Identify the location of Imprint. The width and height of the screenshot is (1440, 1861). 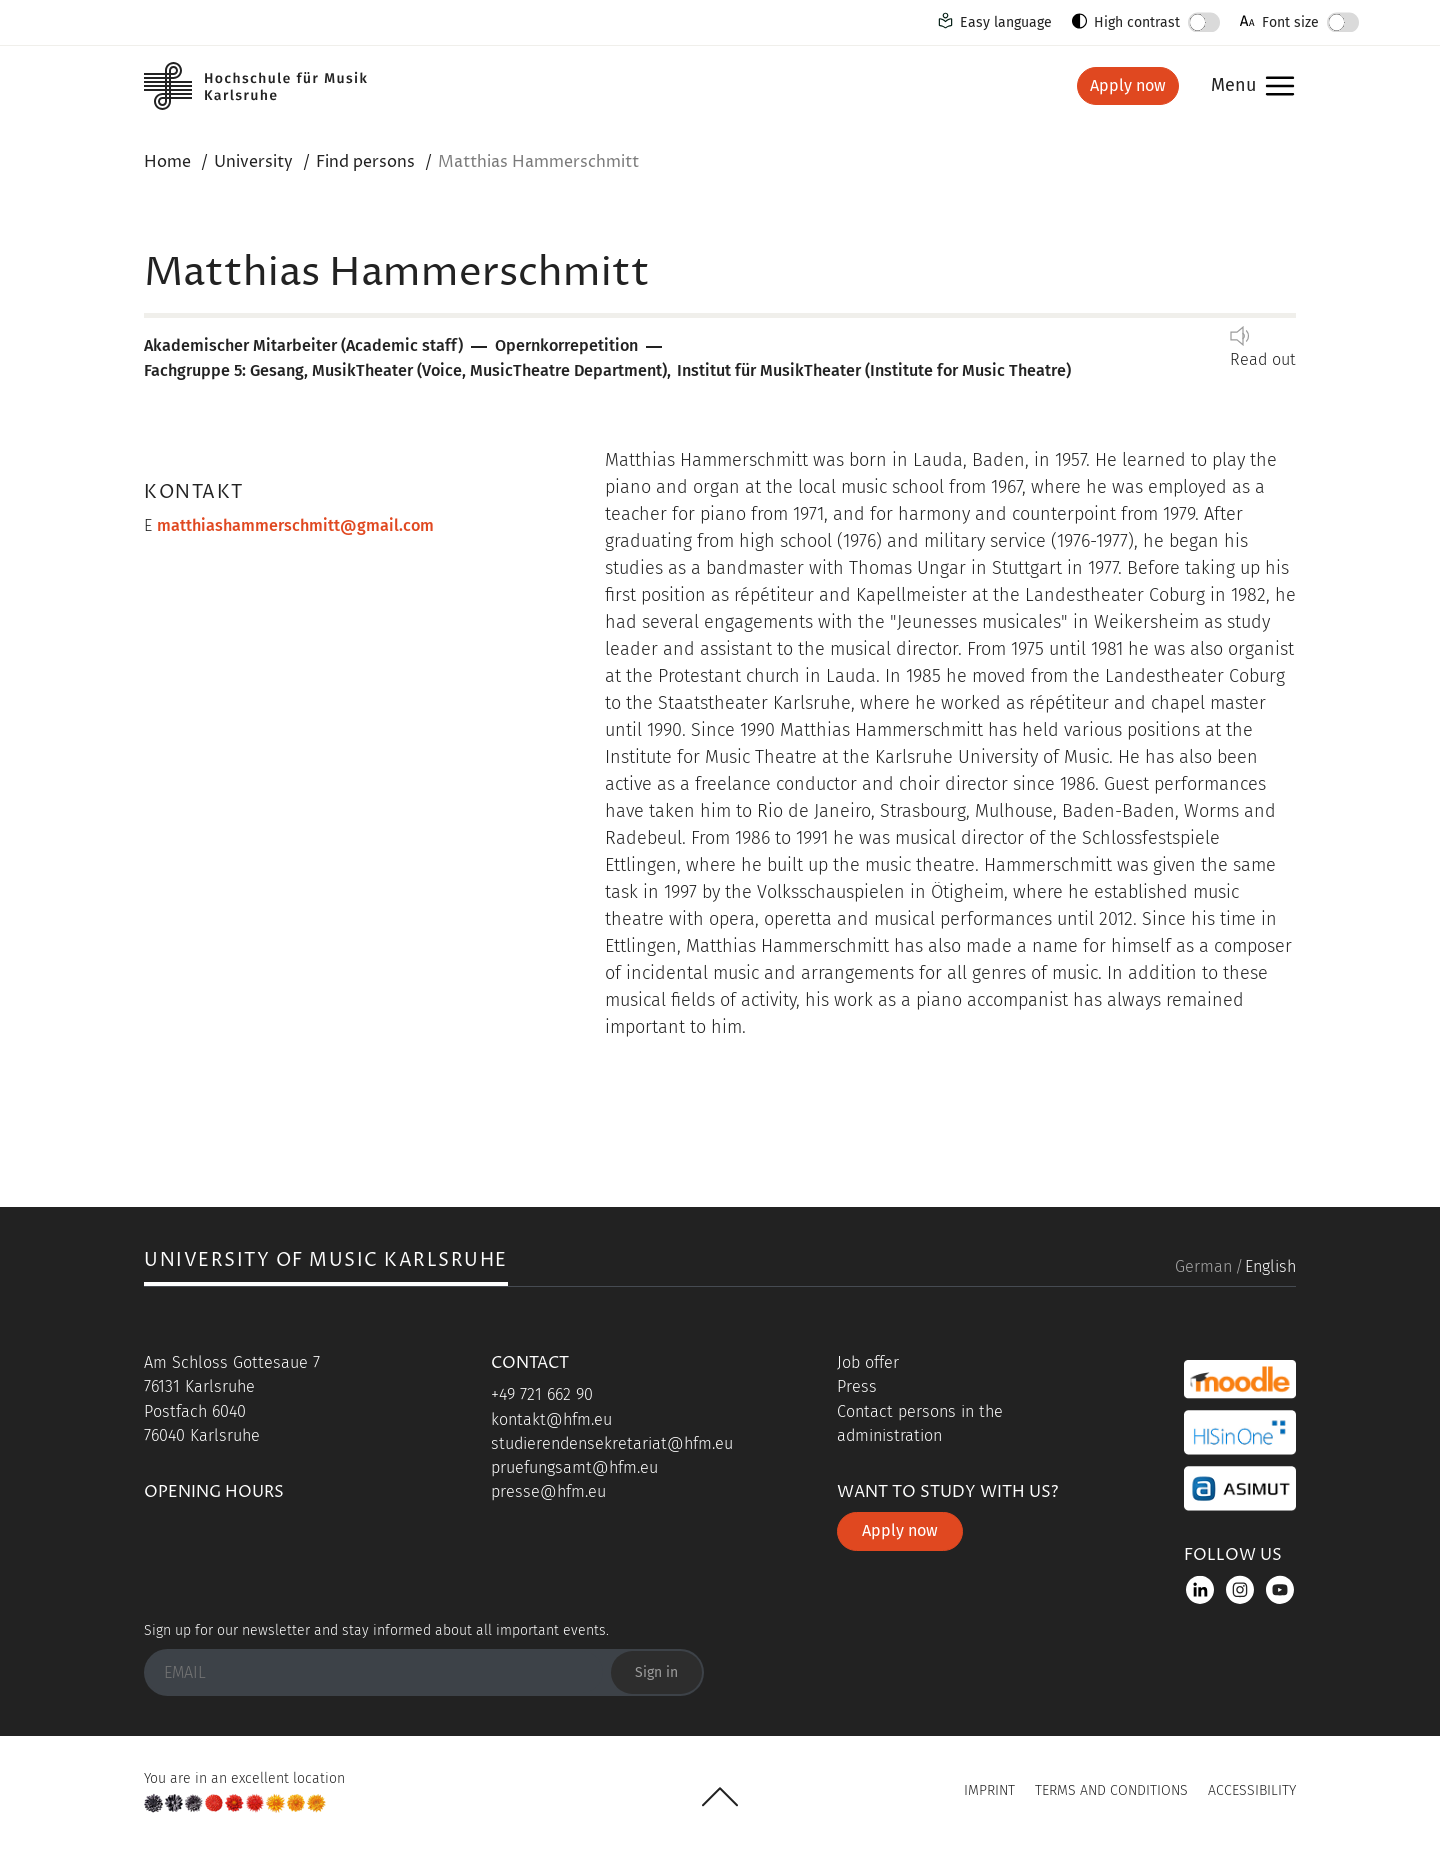
(989, 1790).